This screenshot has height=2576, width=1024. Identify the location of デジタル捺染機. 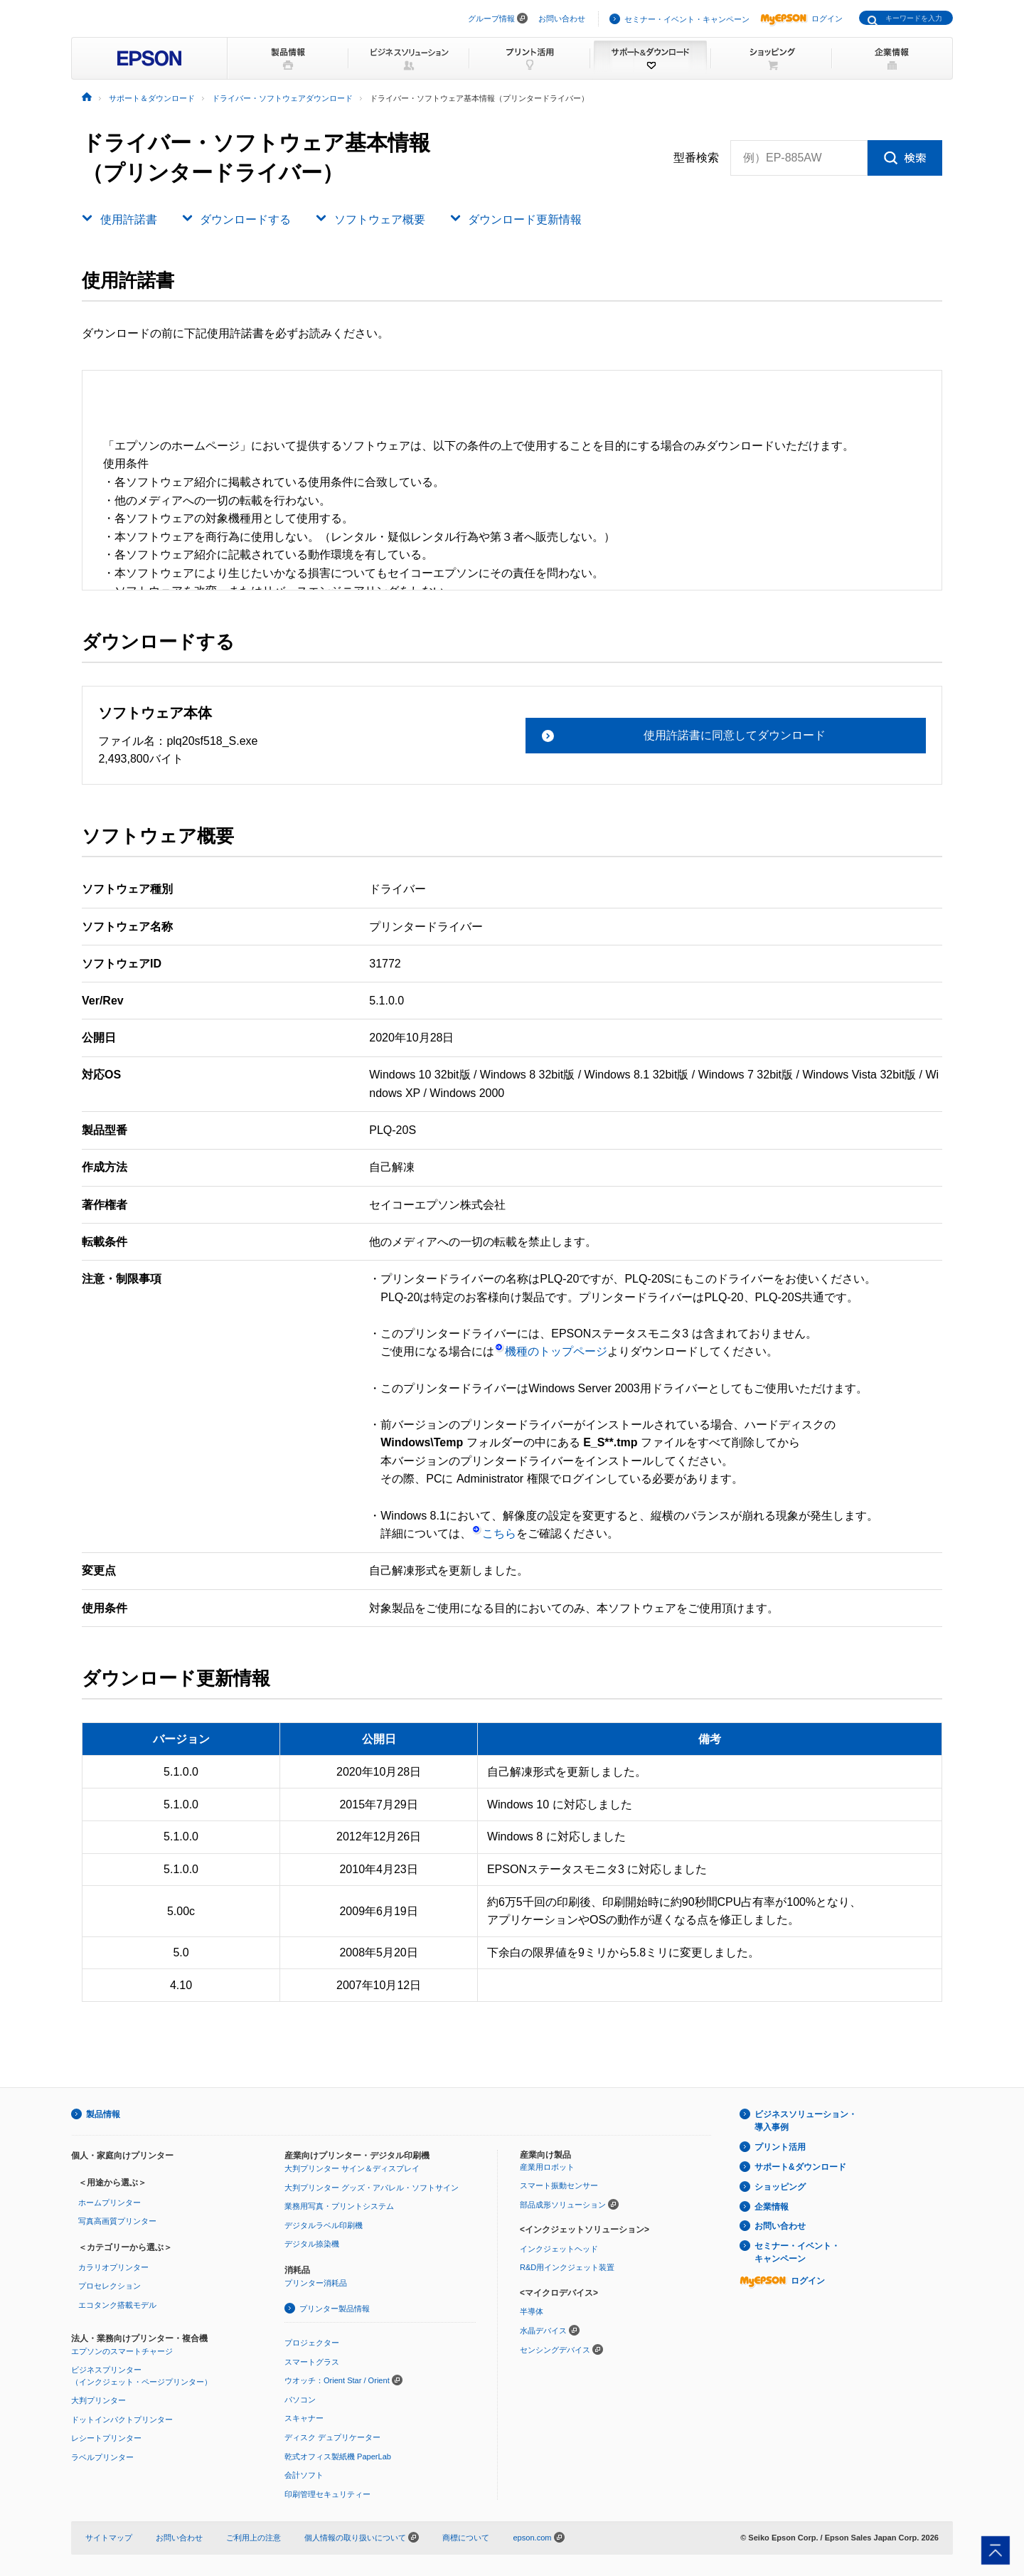
(311, 2244).